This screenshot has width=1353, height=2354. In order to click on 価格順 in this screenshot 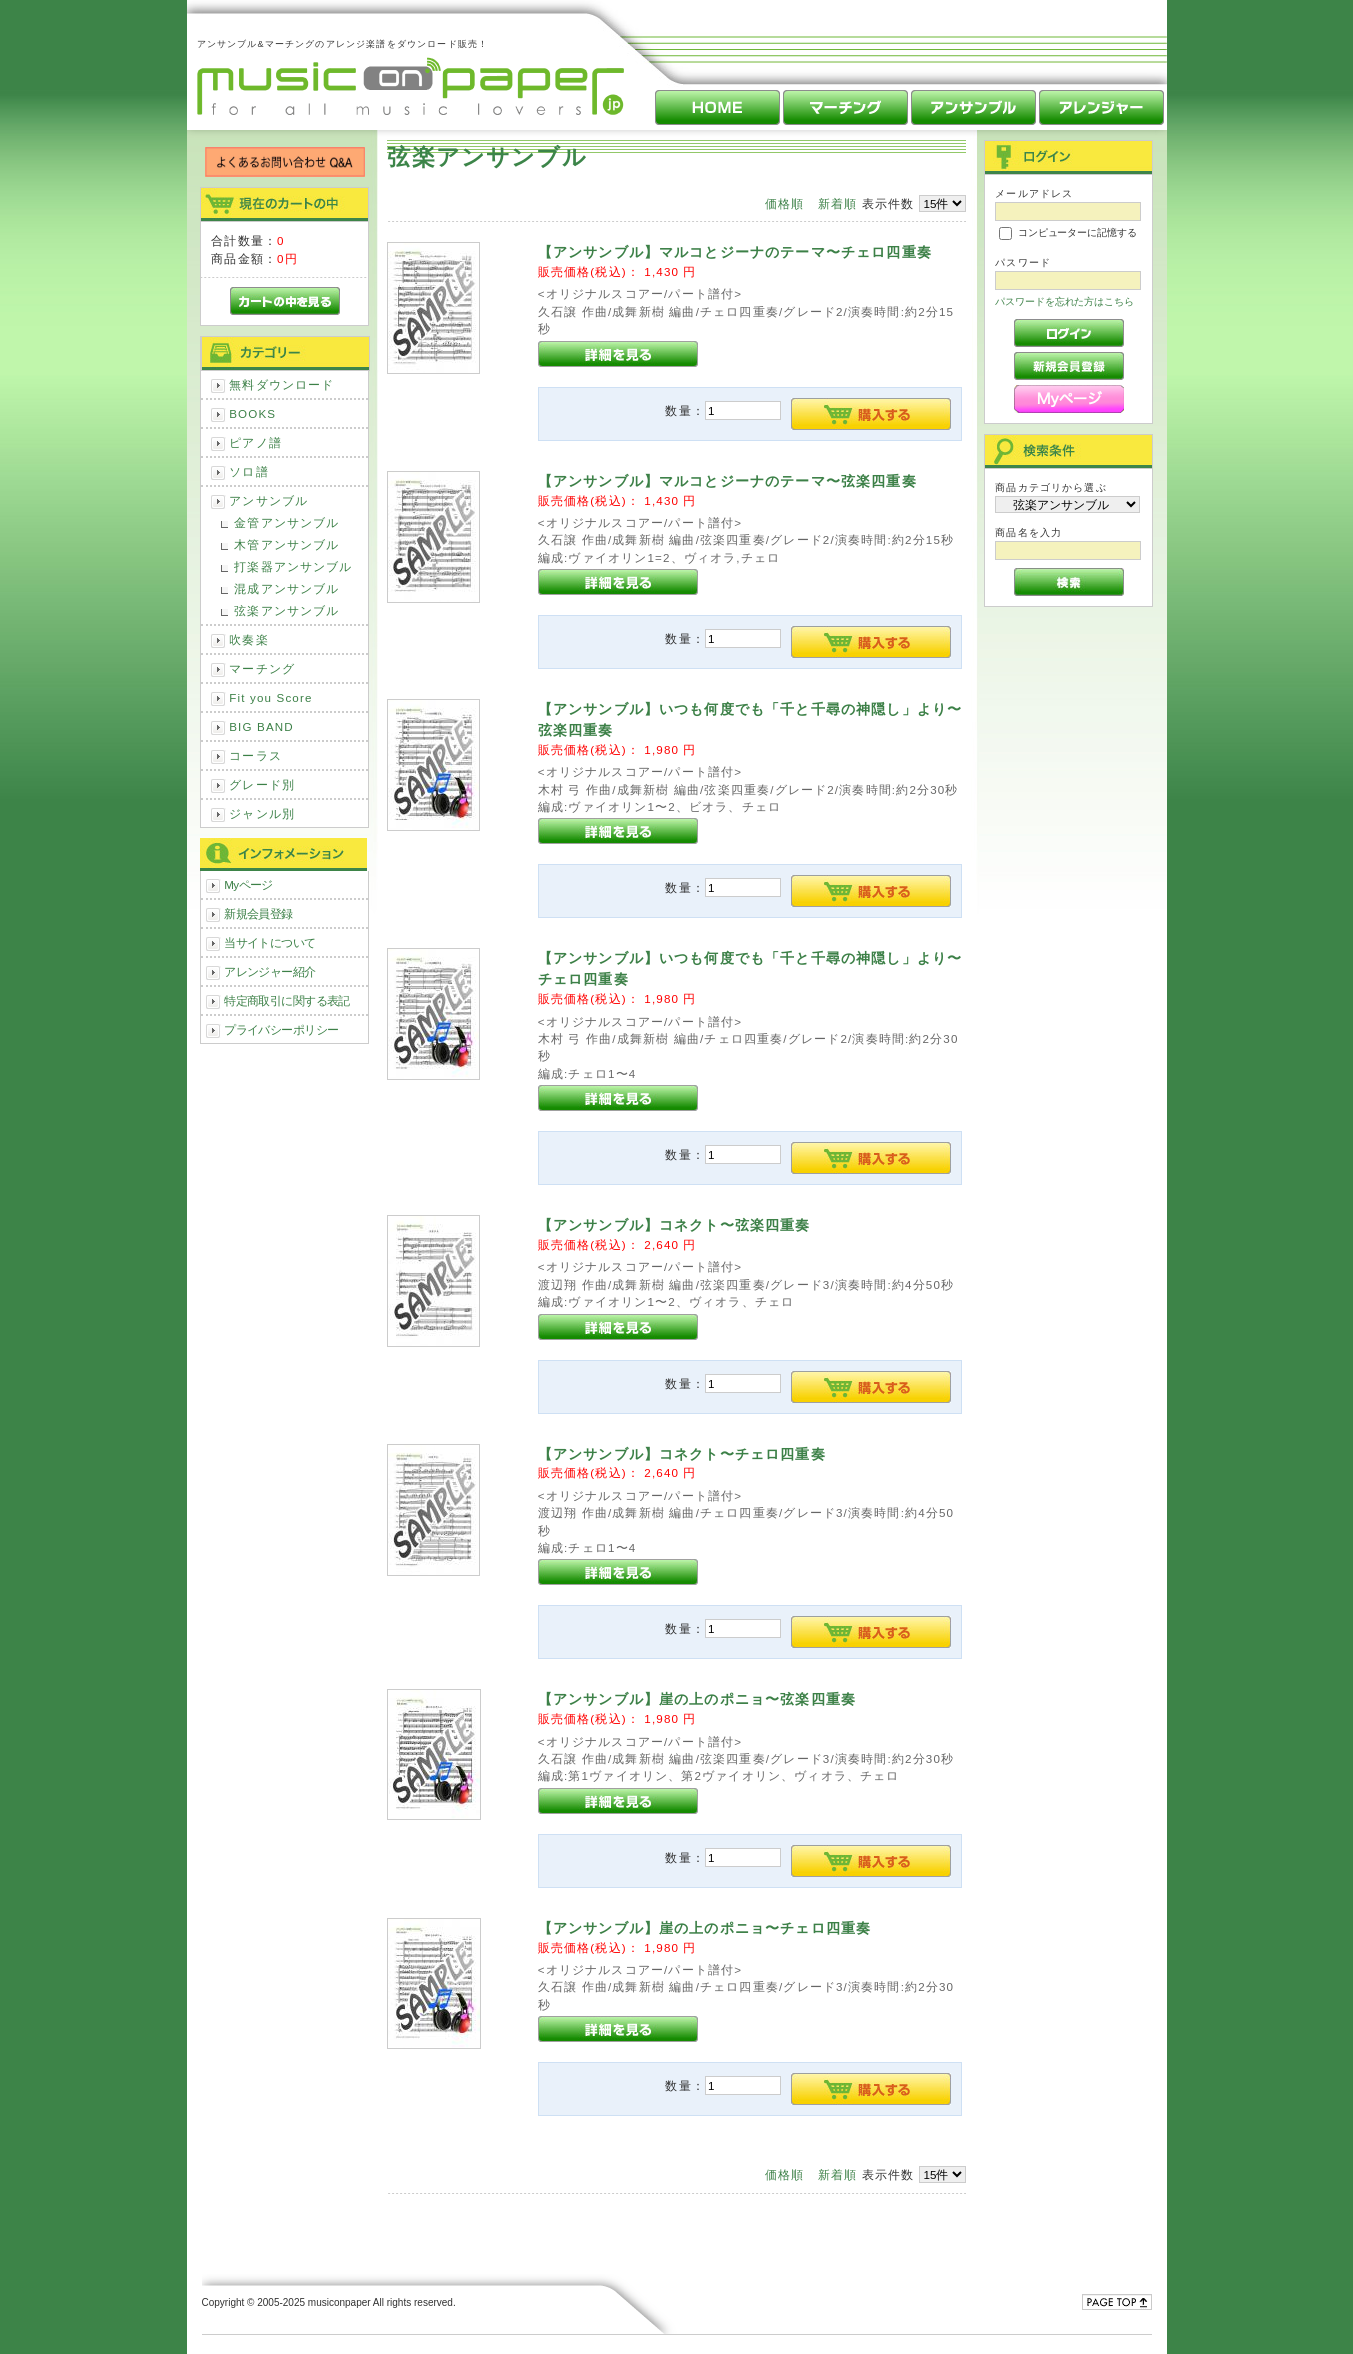, I will do `click(784, 203)`.